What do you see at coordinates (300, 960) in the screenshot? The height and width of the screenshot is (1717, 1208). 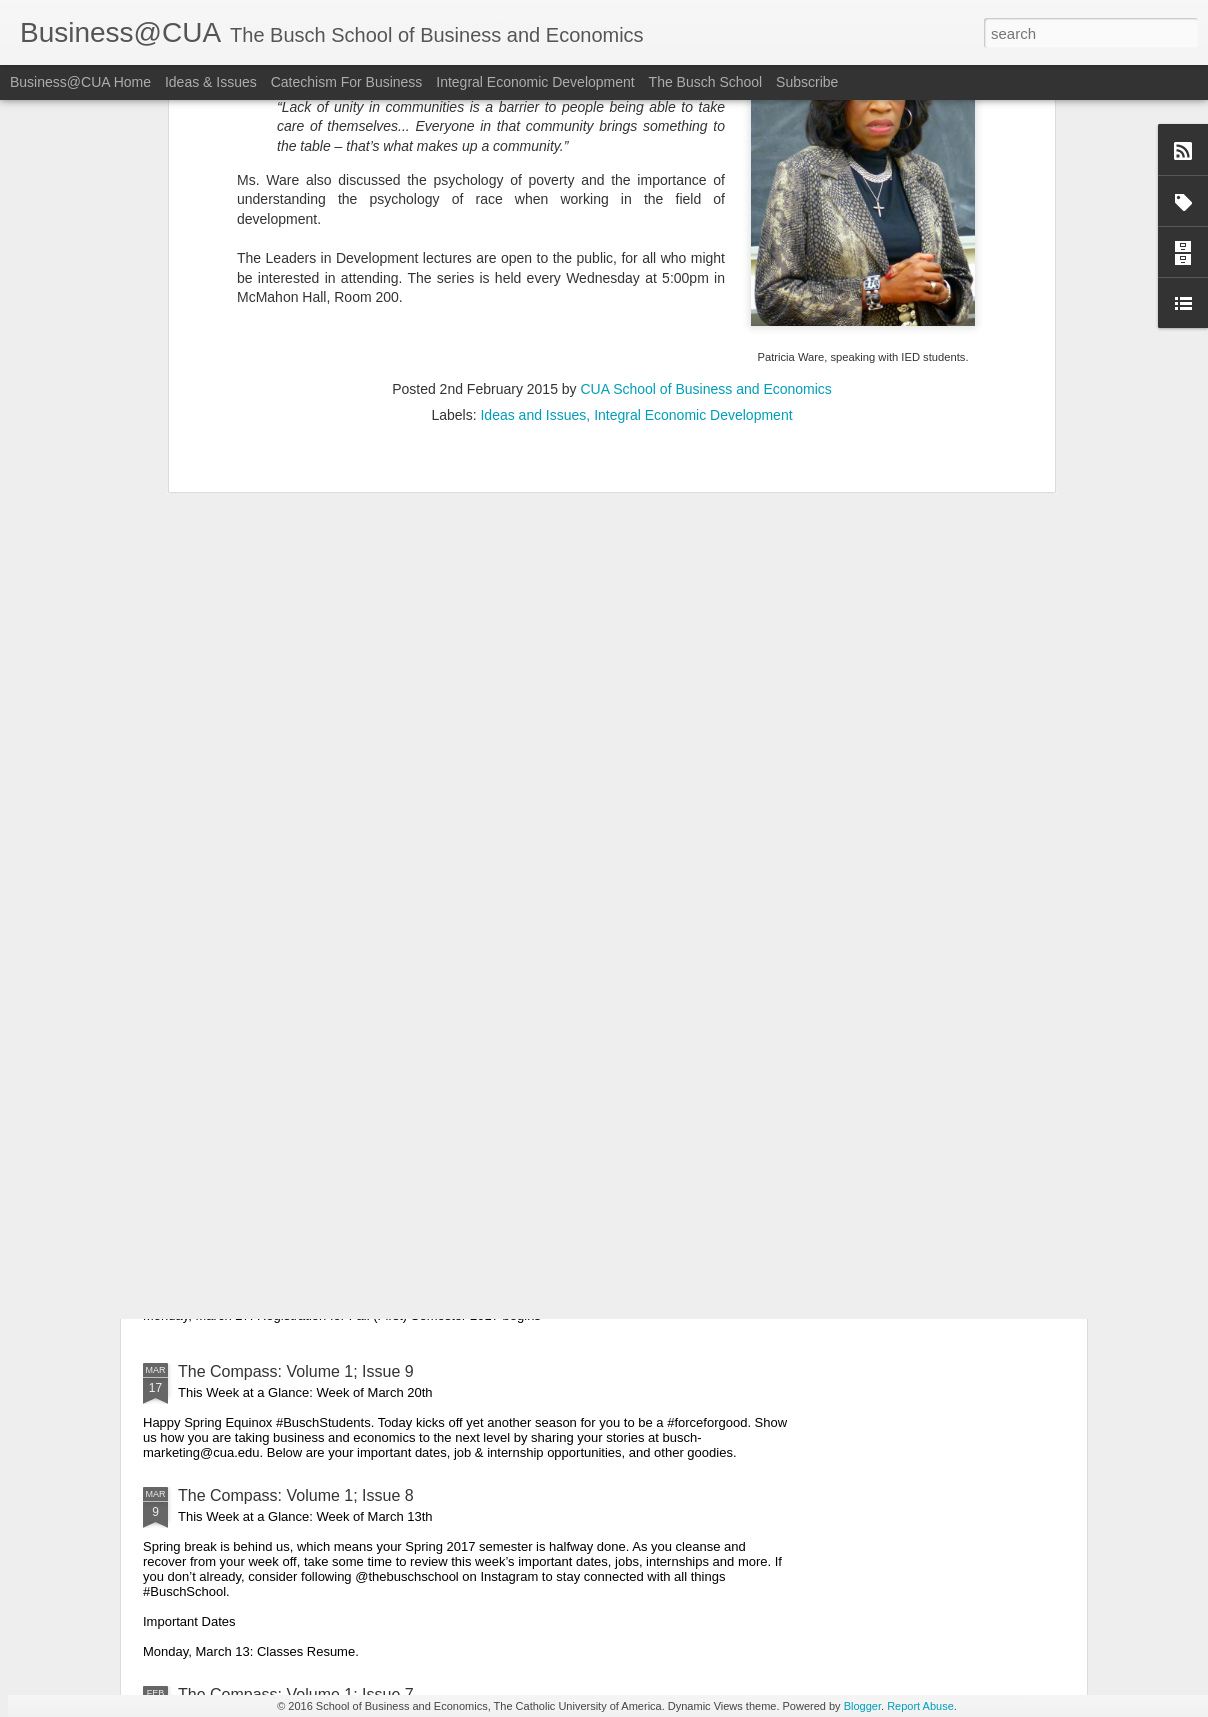 I see `The Compass: Volume 1; Issue 11` at bounding box center [300, 960].